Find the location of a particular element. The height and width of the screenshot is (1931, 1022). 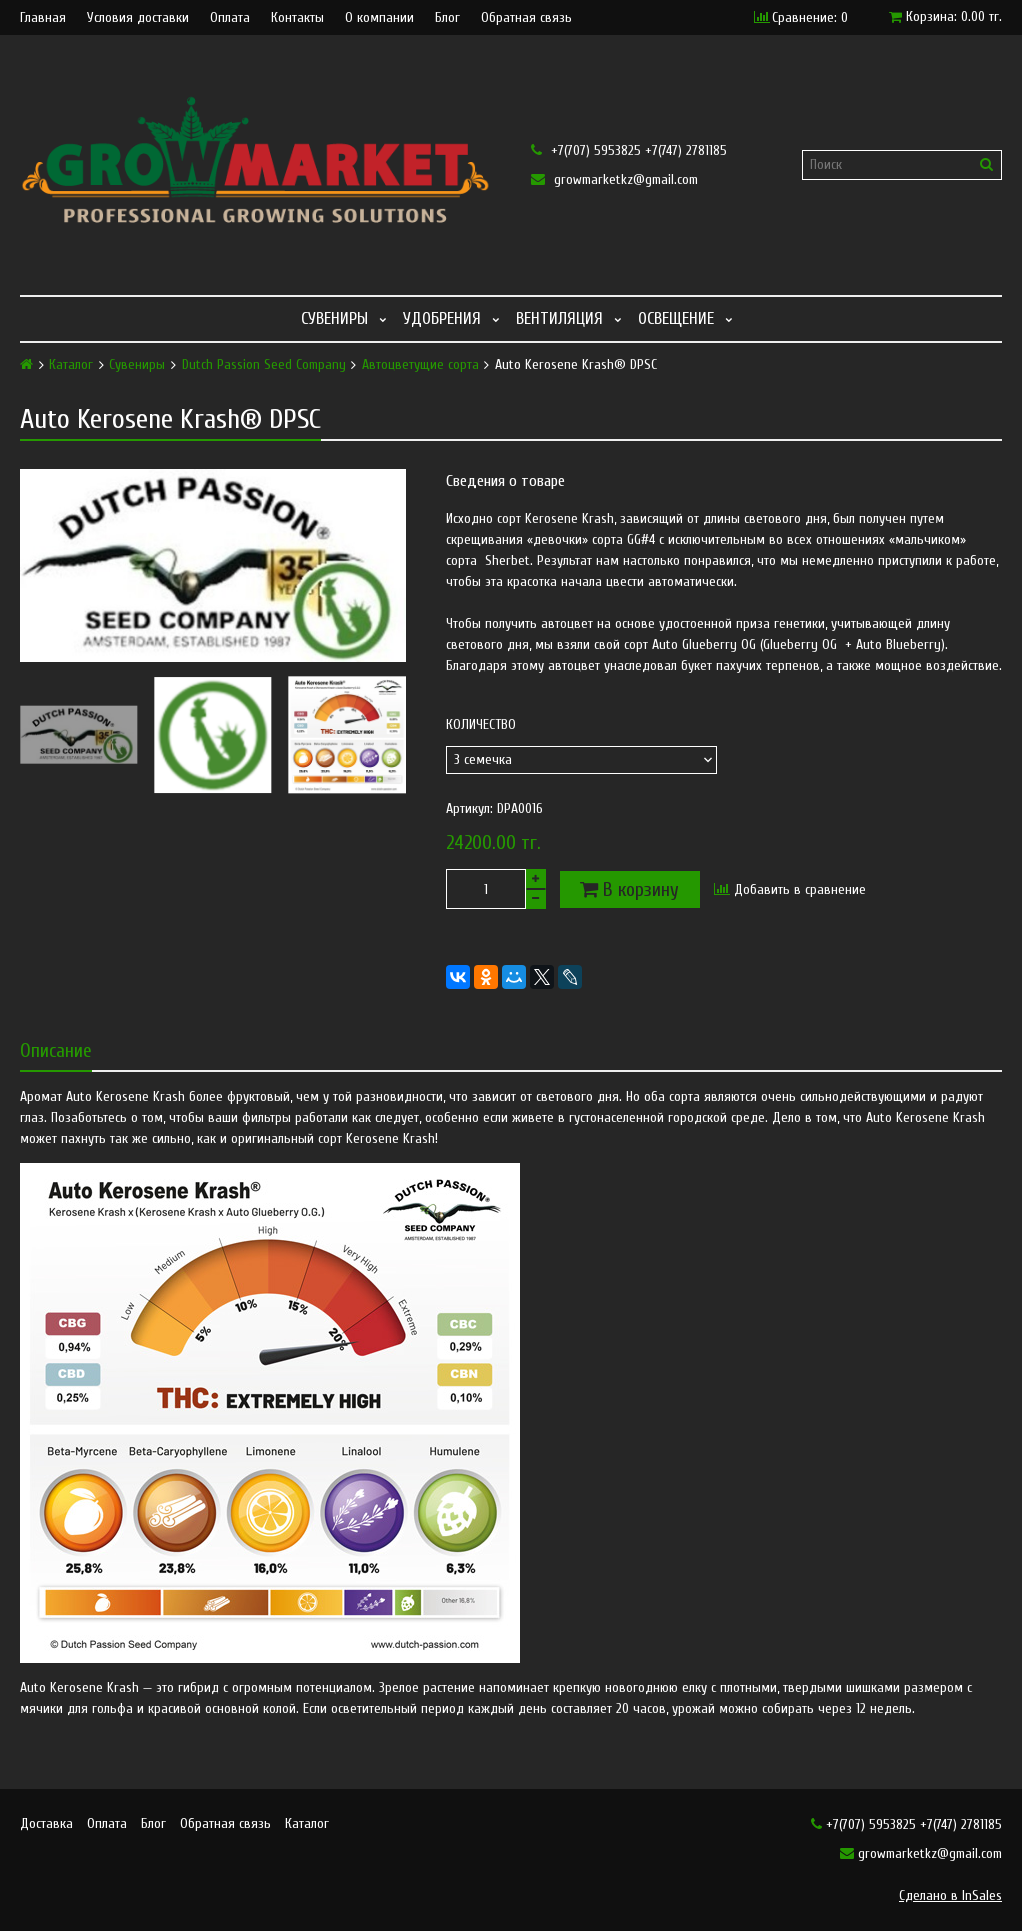

Оплата is located at coordinates (230, 18).